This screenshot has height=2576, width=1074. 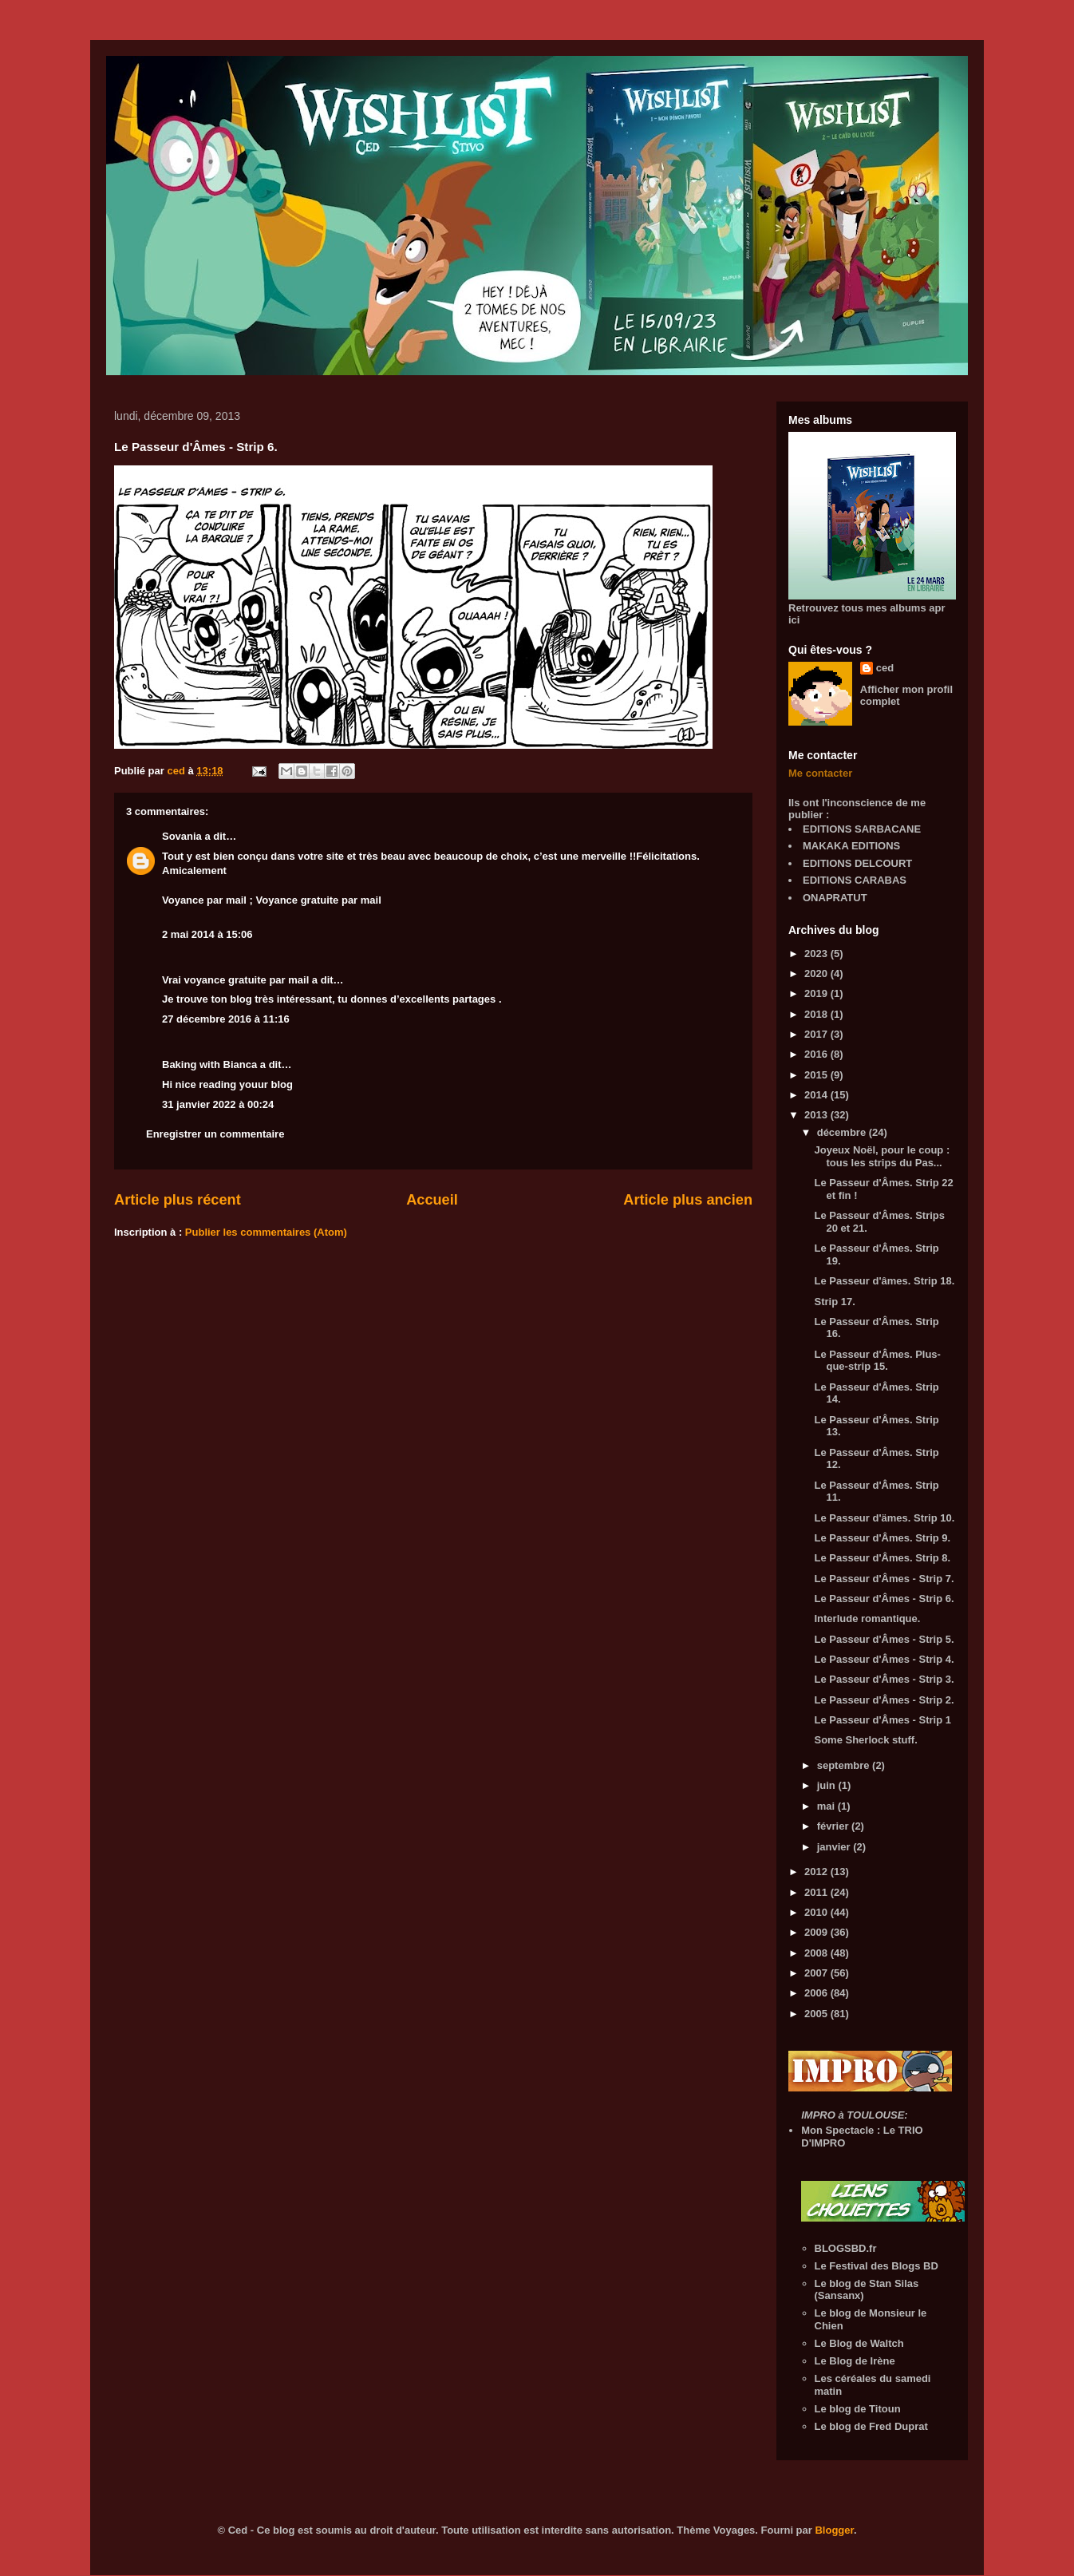 What do you see at coordinates (877, 1360) in the screenshot?
I see `Le Passeur d'Âmes. Plus-que-strip 15.` at bounding box center [877, 1360].